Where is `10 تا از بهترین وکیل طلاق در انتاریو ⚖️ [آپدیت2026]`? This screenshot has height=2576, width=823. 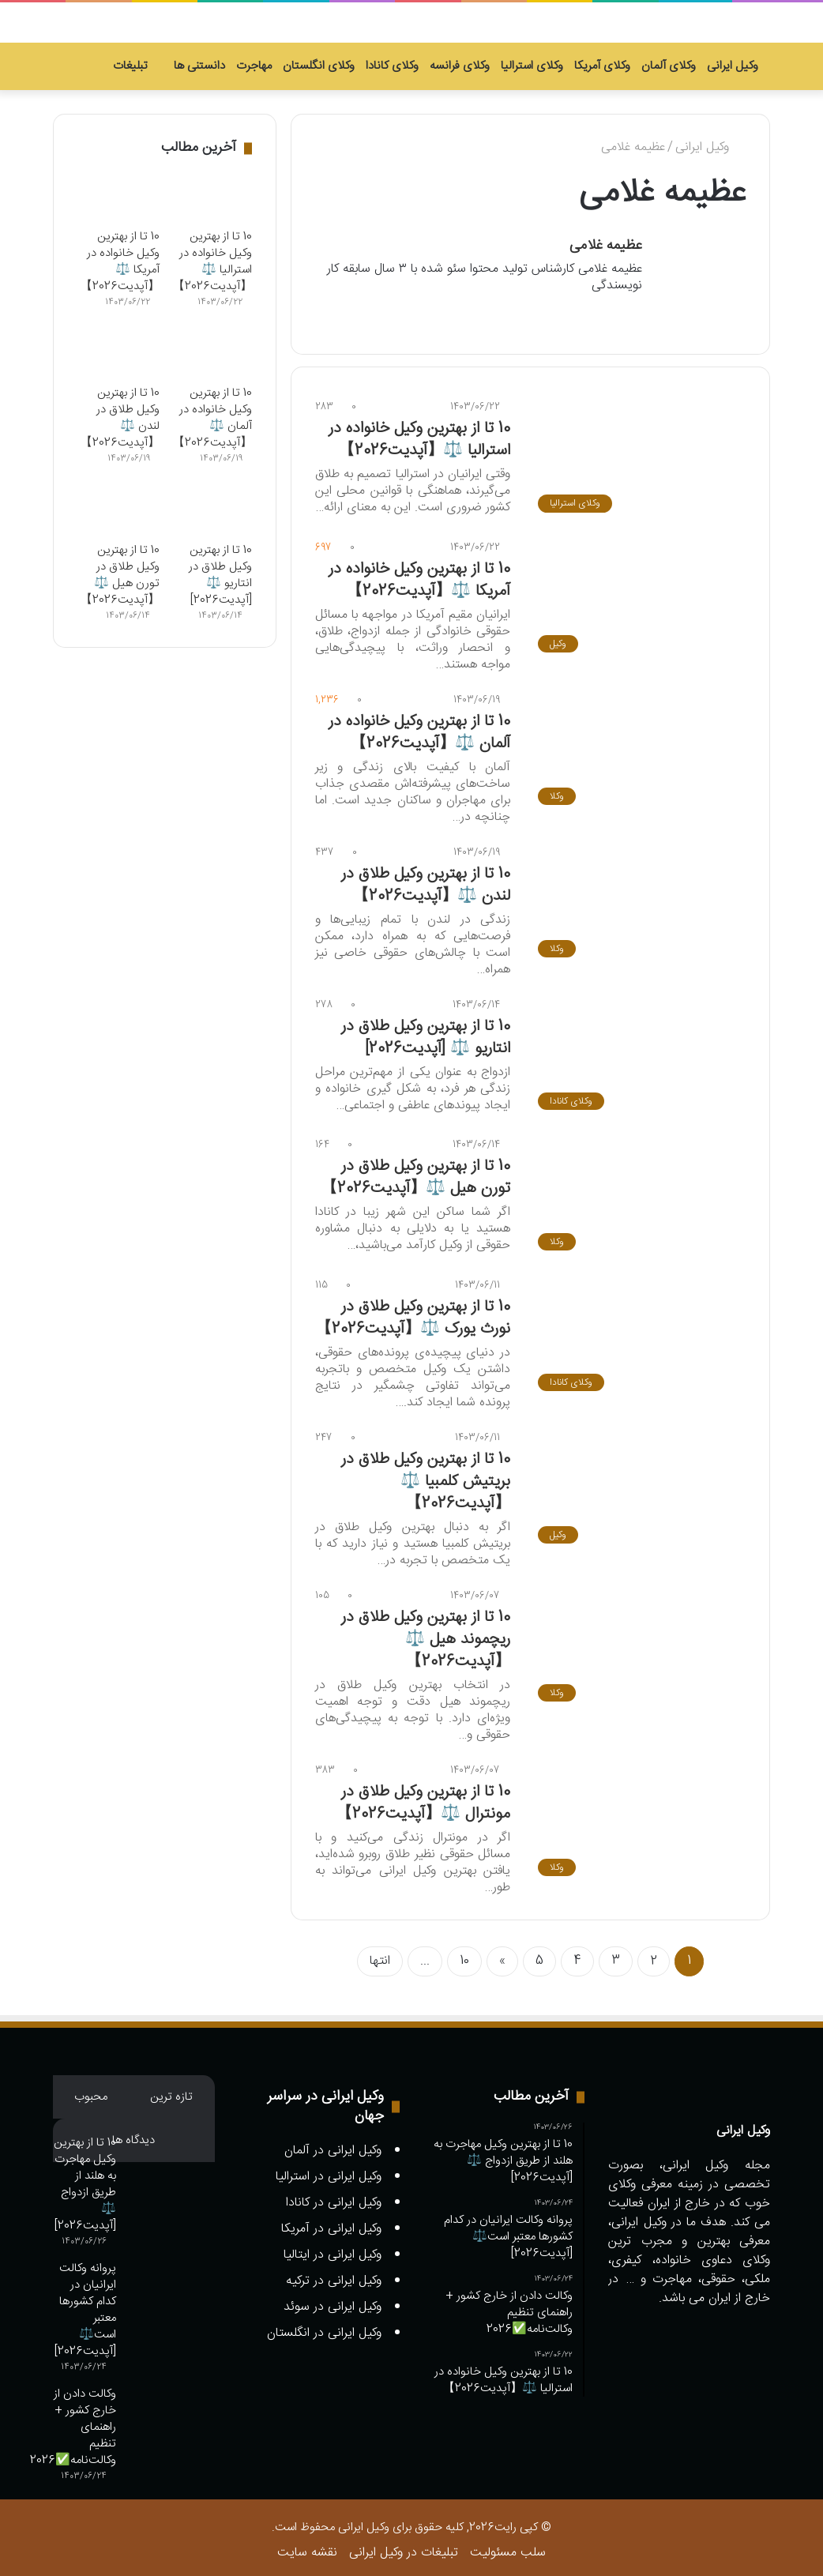
10 تا از بهترین وکیل طلاق در انتاریو ⚖️ [آپدیت2026] is located at coordinates (425, 1031).